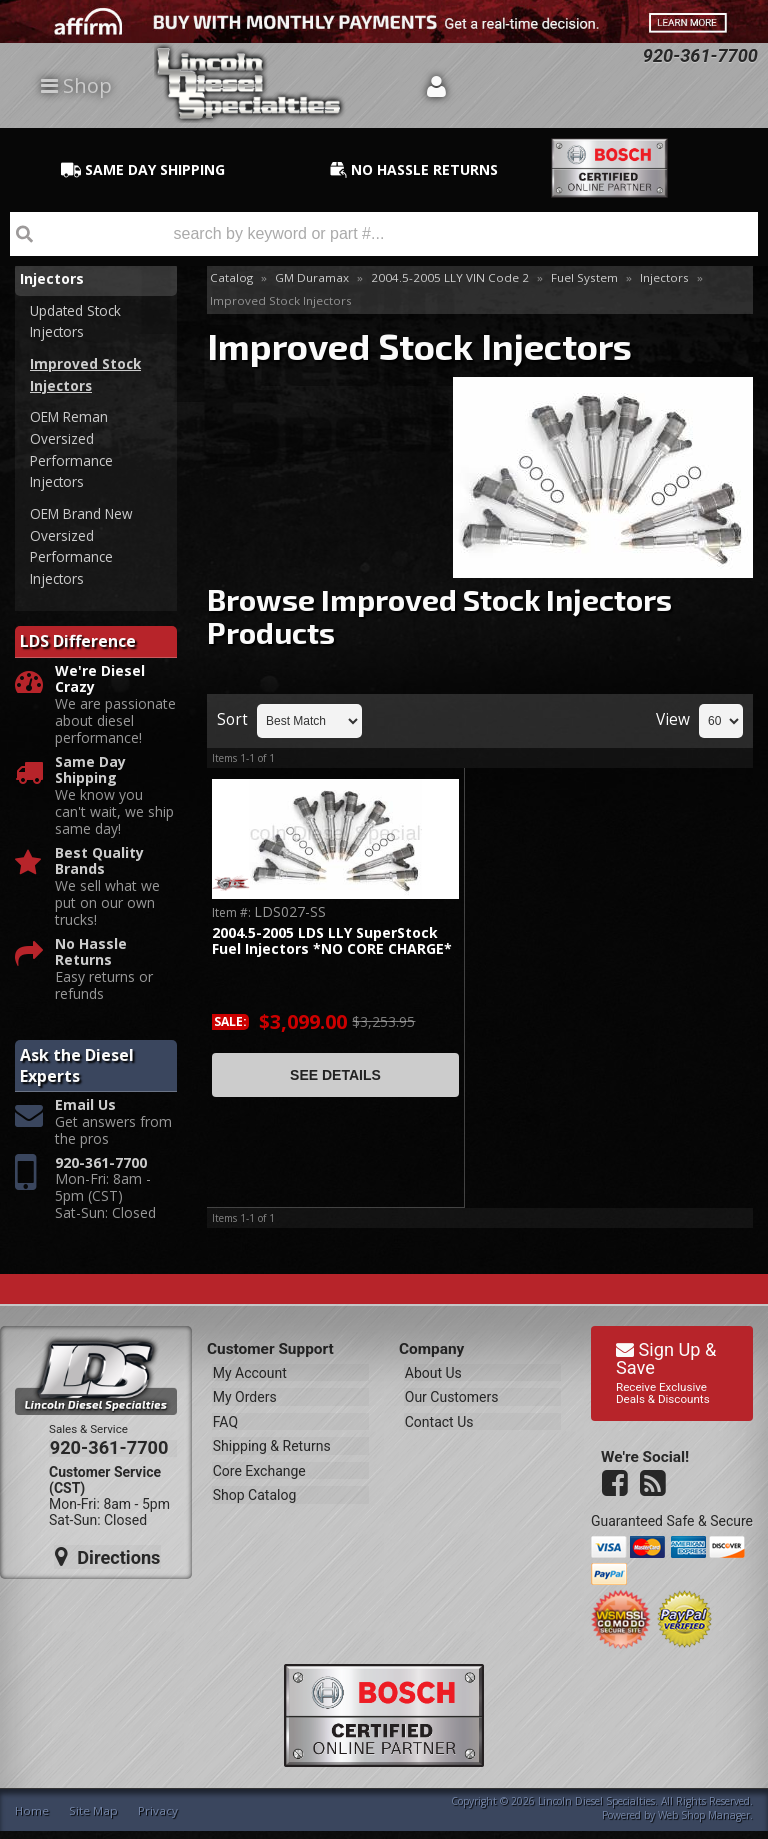 The height and width of the screenshot is (1839, 768). I want to click on OEM Brand New Oversized Performance Injectors, so click(84, 554).